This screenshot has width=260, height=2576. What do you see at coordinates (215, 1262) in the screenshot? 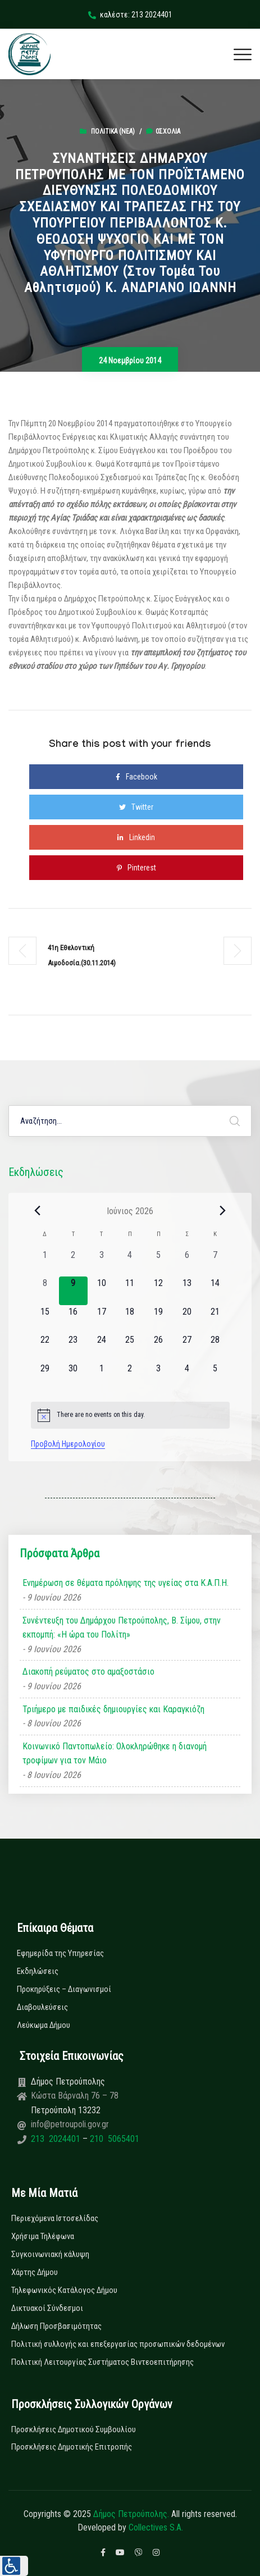
I see `[7 Ιουνίου, 0 εκδηλώσεις, past day]` at bounding box center [215, 1262].